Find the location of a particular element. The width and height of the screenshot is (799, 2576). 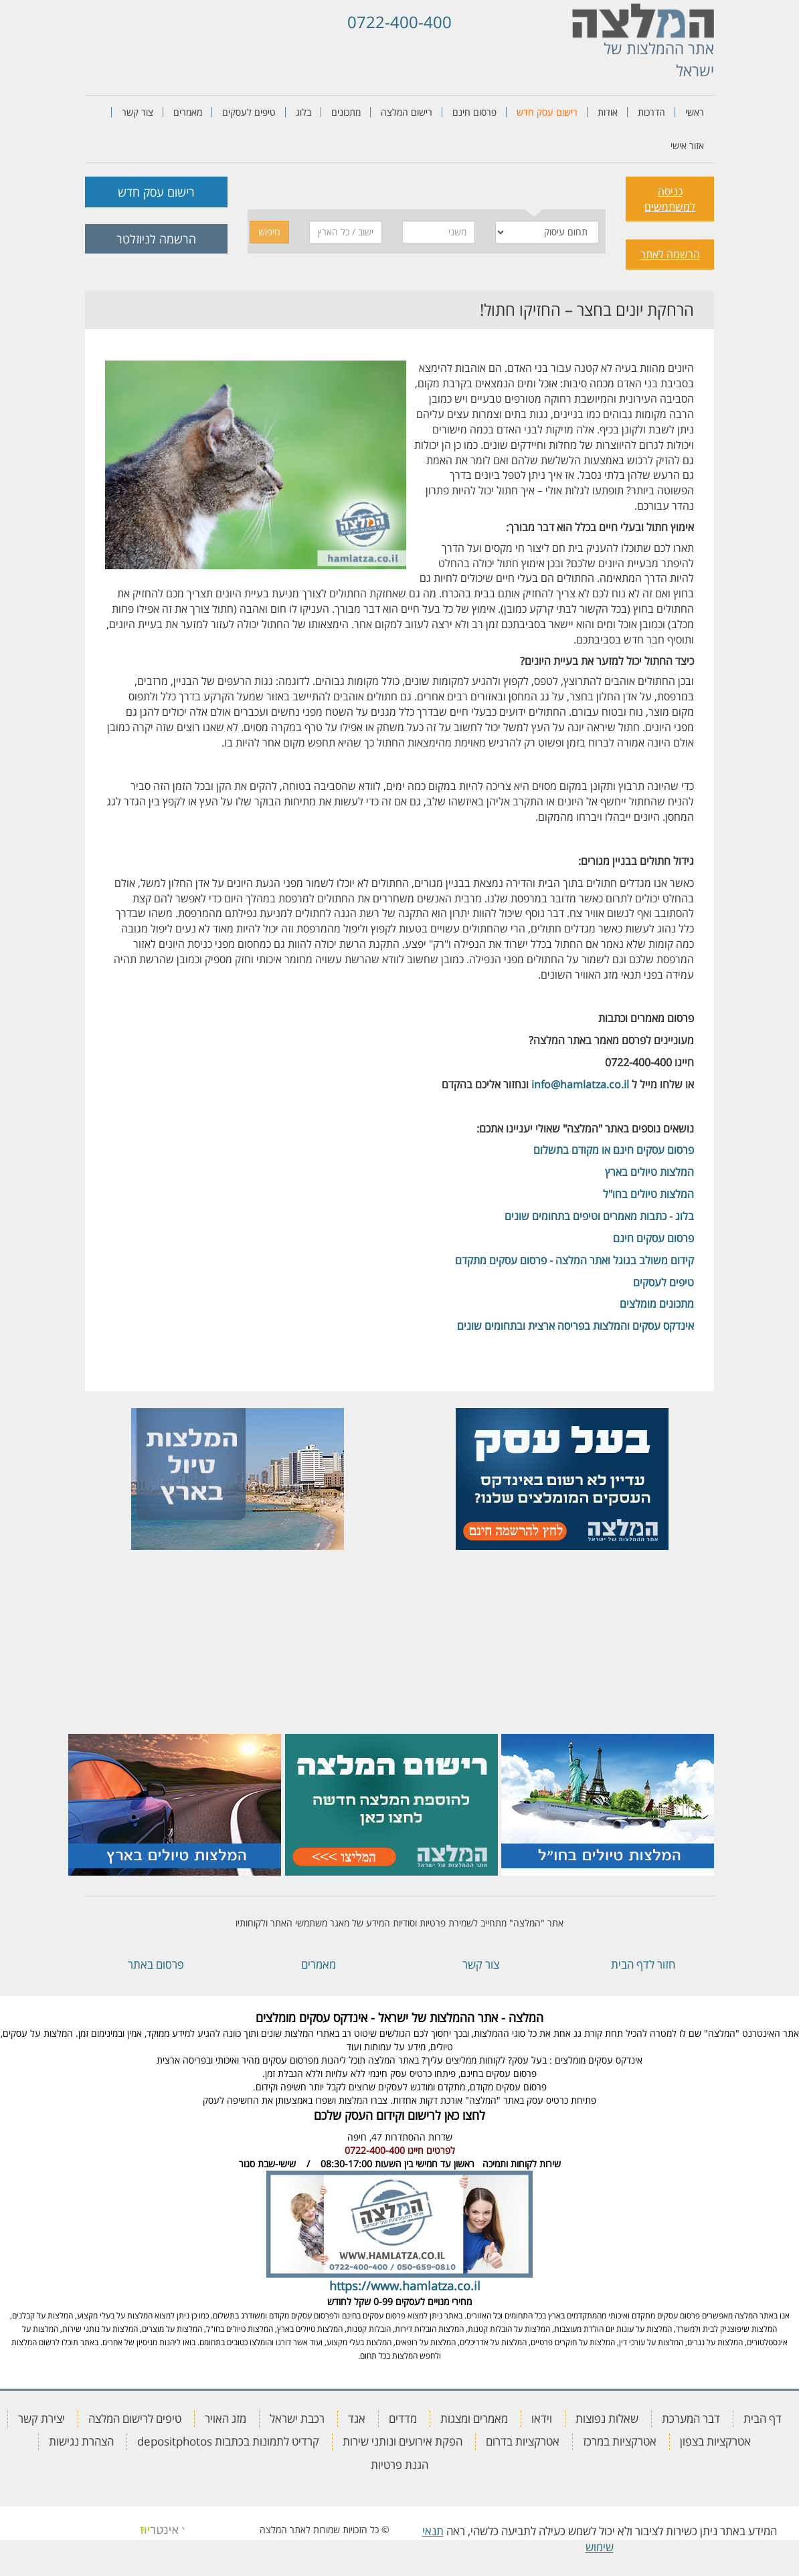

המלצות טיולים בארץ is located at coordinates (649, 1172).